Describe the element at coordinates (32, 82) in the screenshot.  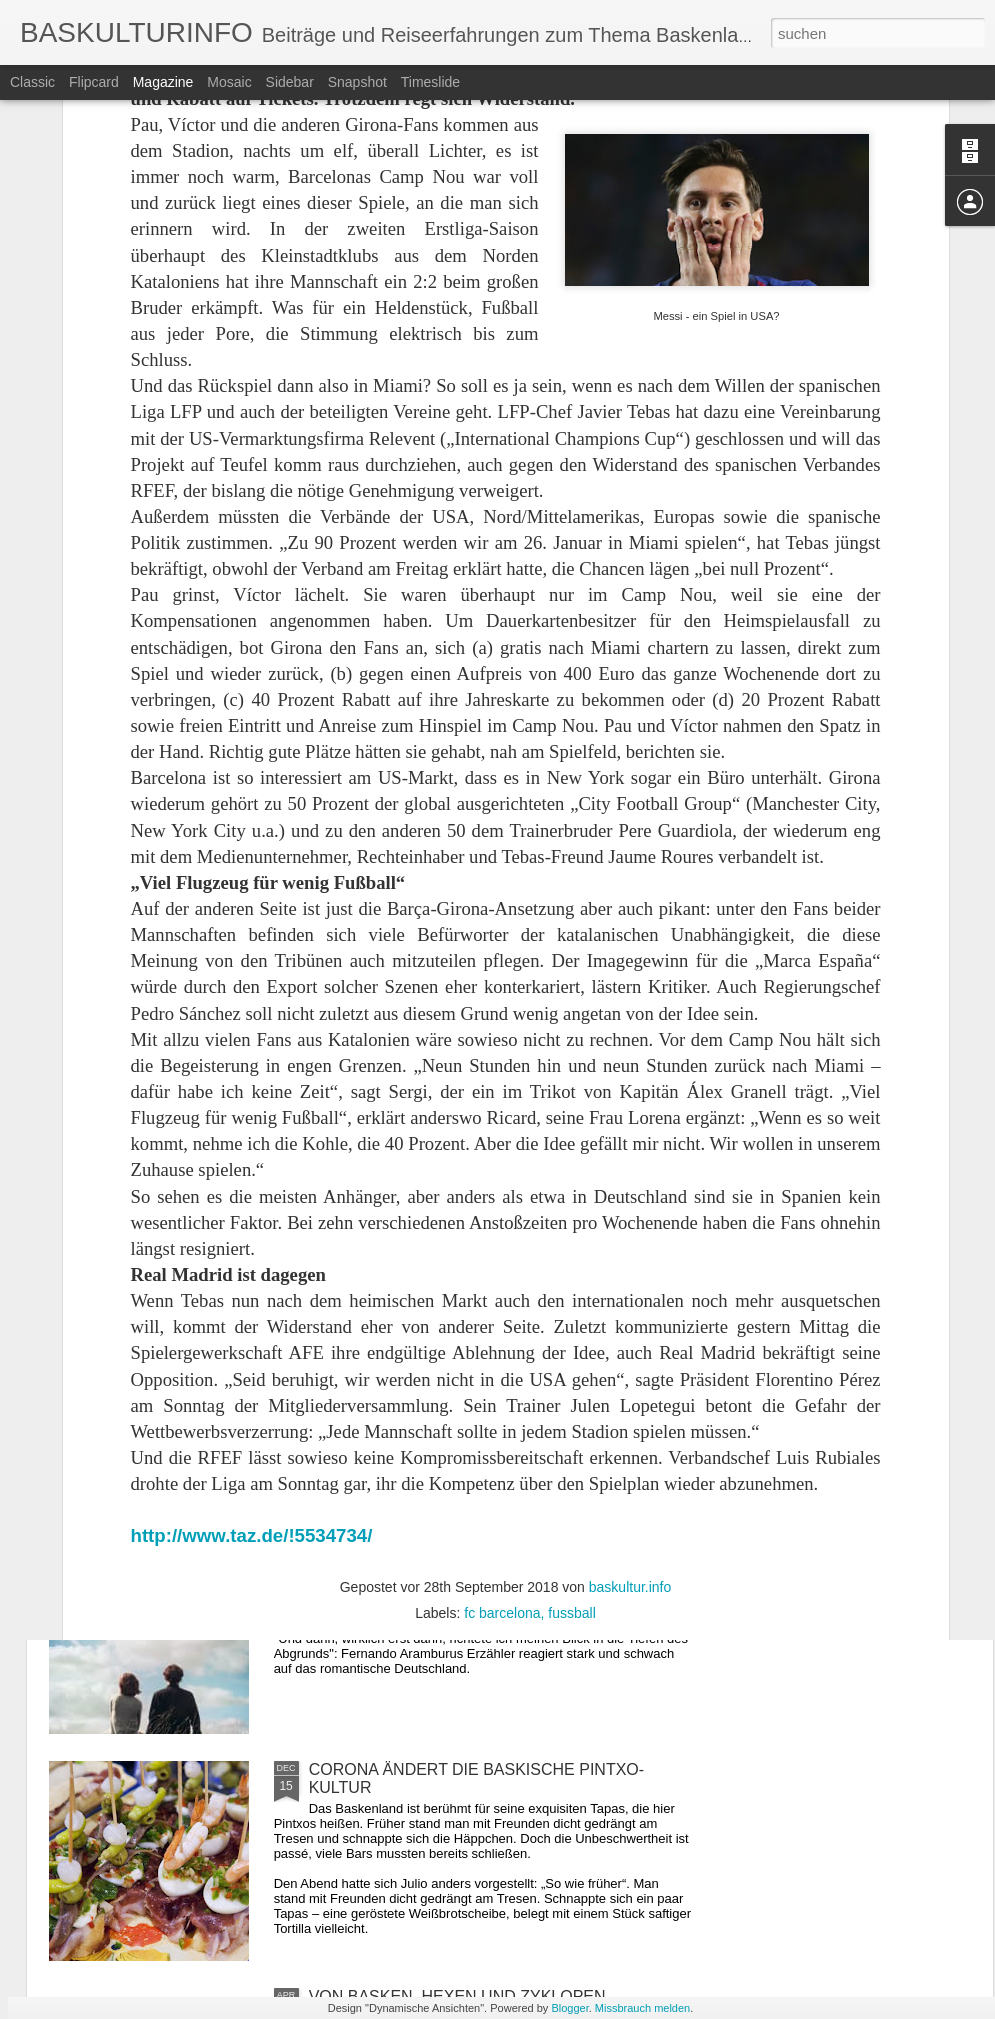
I see `Classic` at that location.